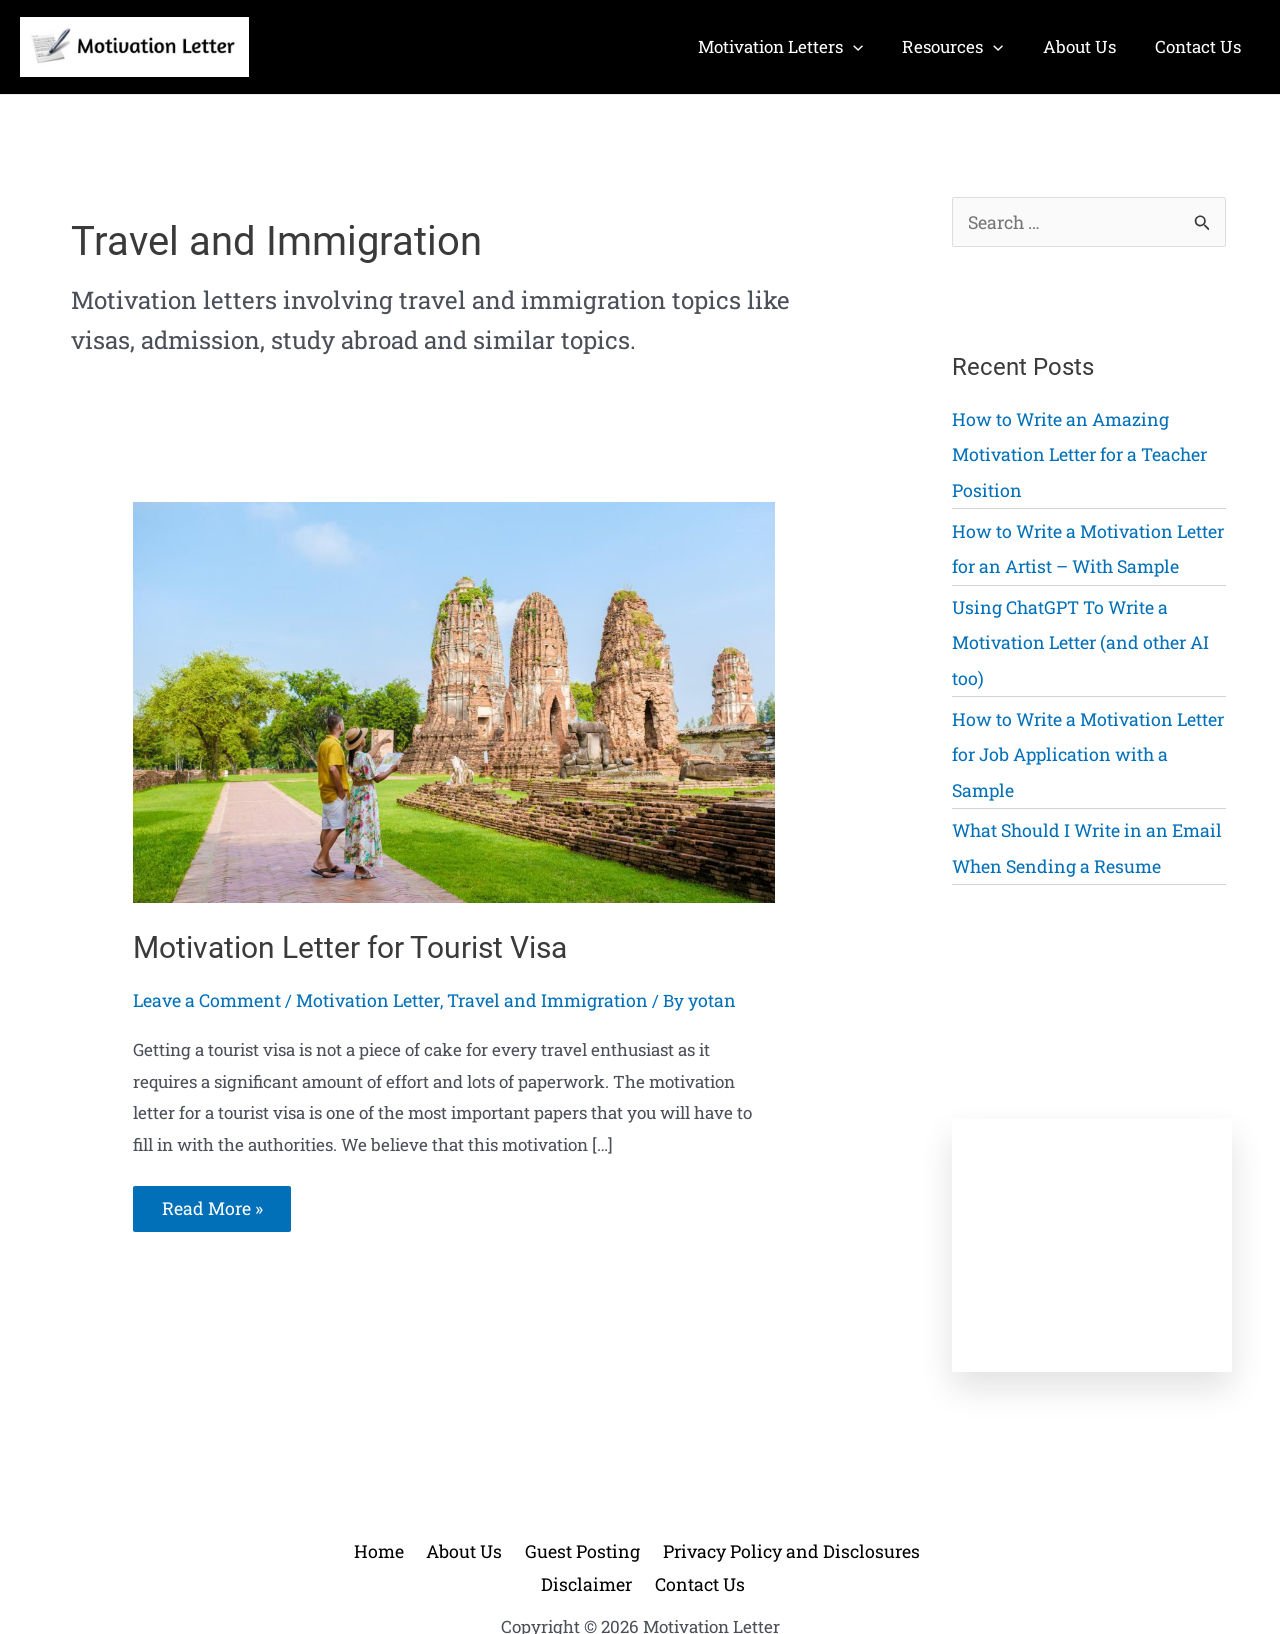  Describe the element at coordinates (1074, 451) in the screenshot. I see `How to Write an Amazing Motivation Letter for a Teacher Position` at that location.